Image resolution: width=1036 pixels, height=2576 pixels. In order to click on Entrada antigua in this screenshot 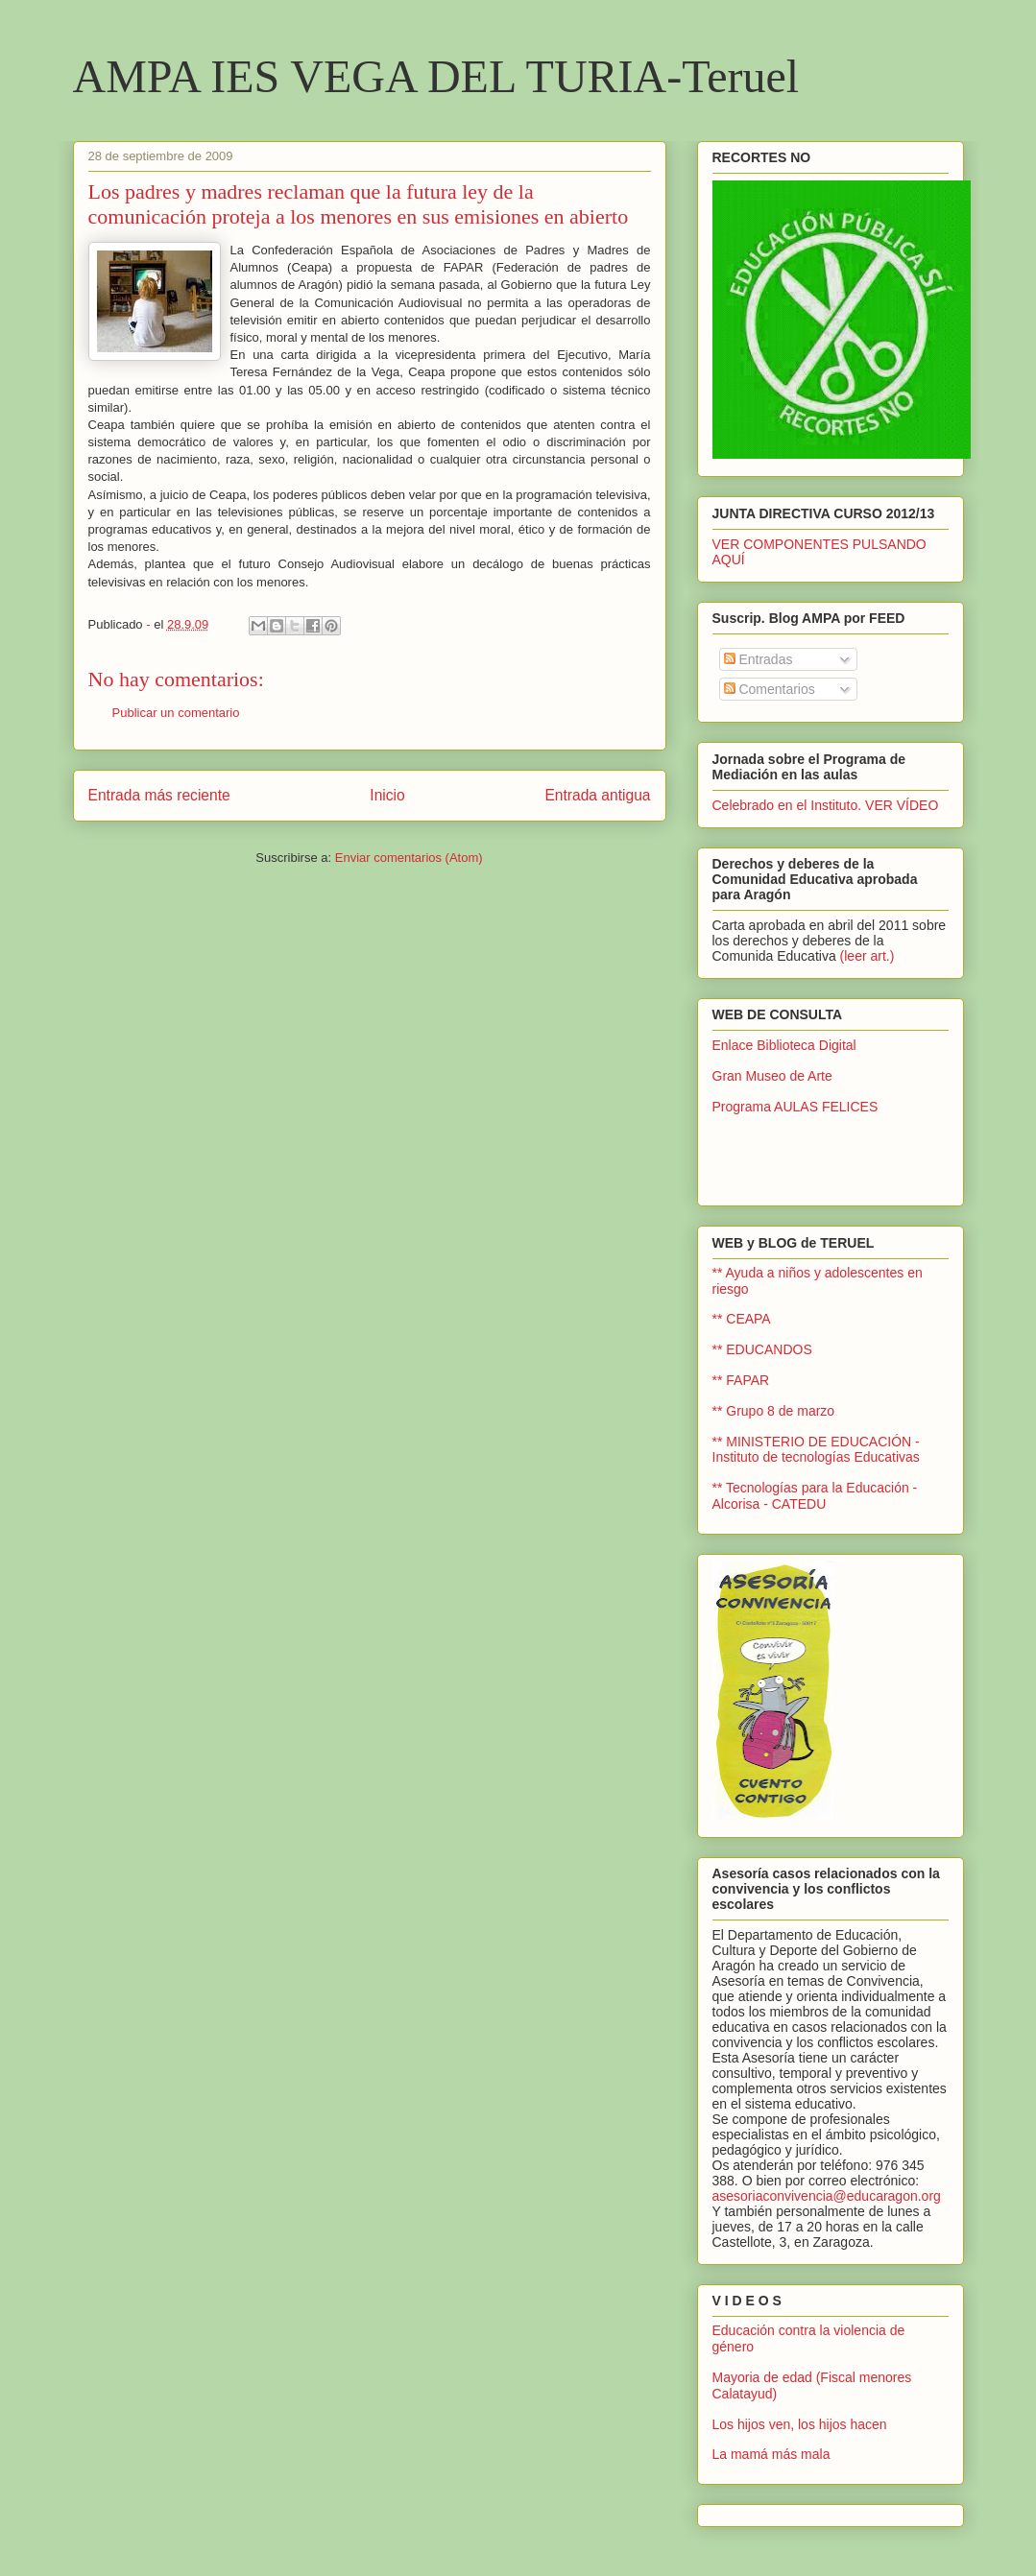, I will do `click(597, 795)`.